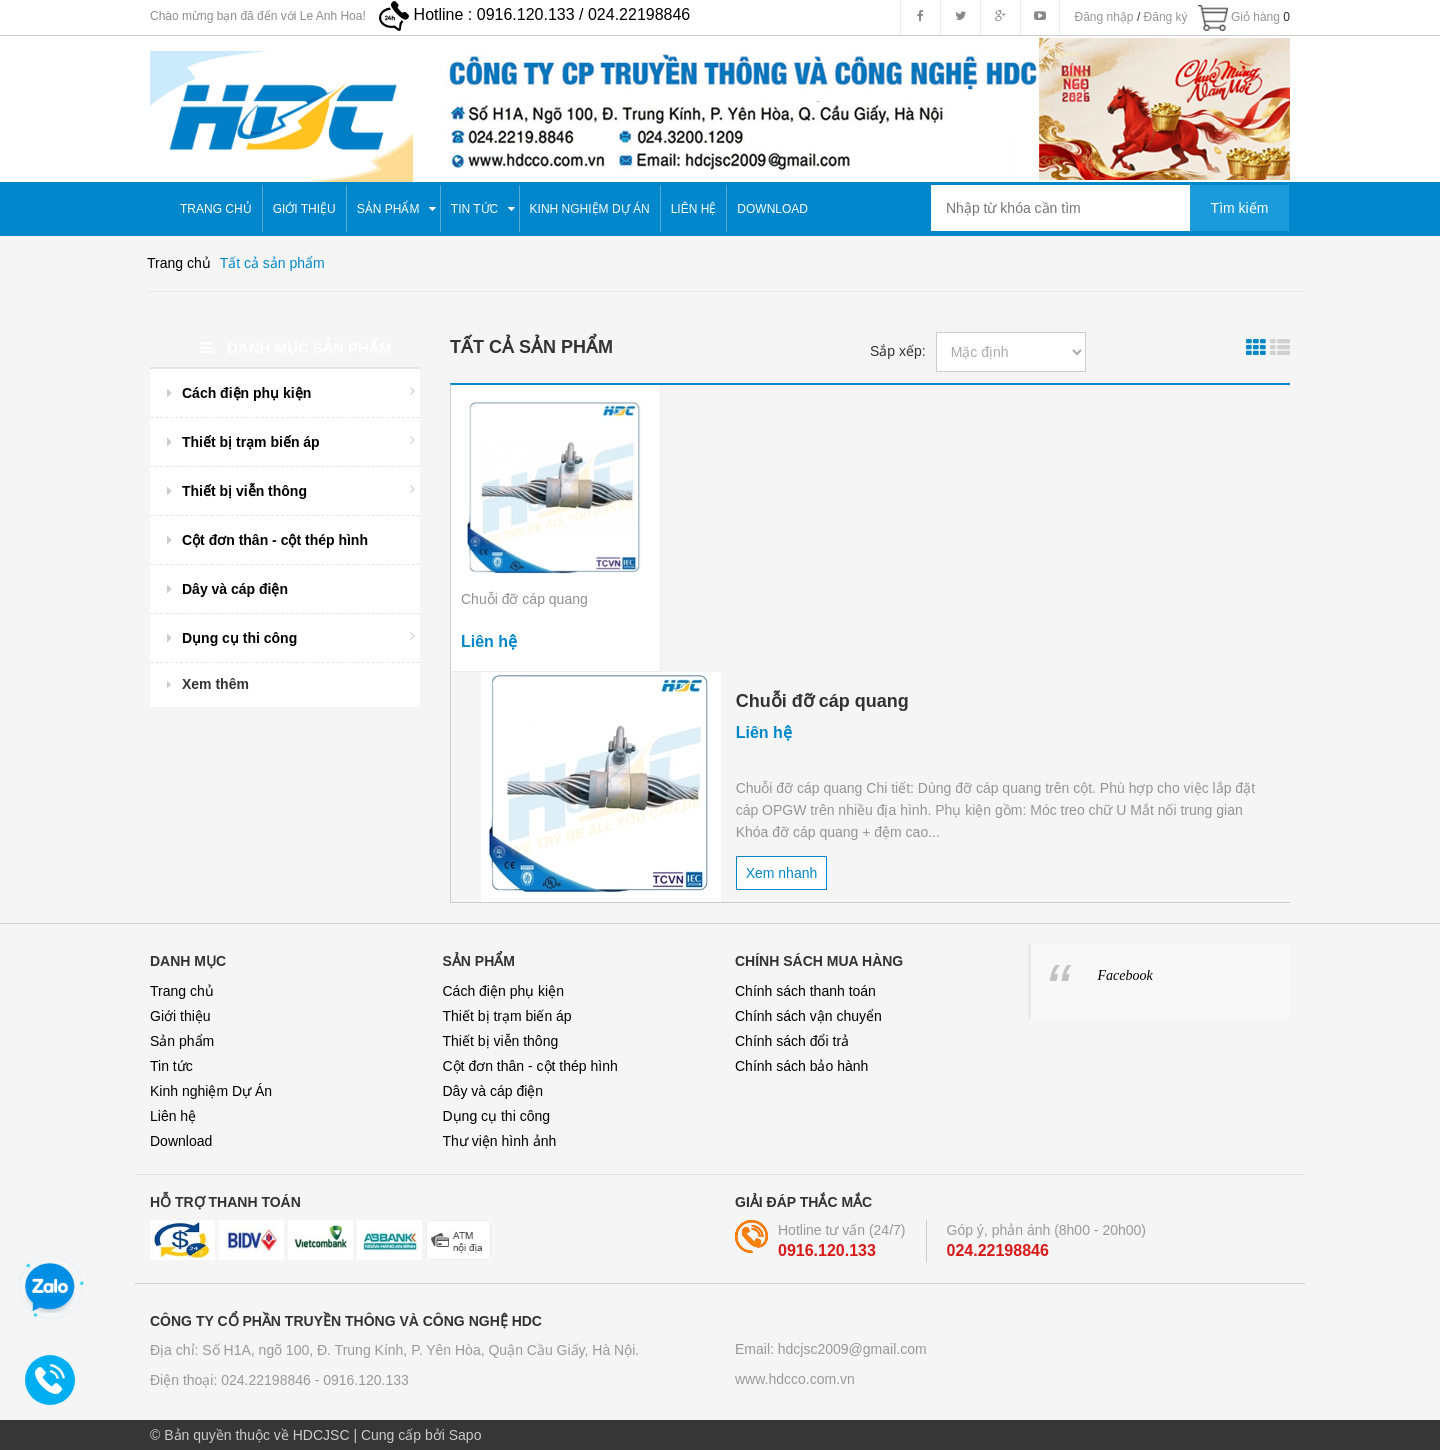  I want to click on Đăng ký, so click(1166, 17).